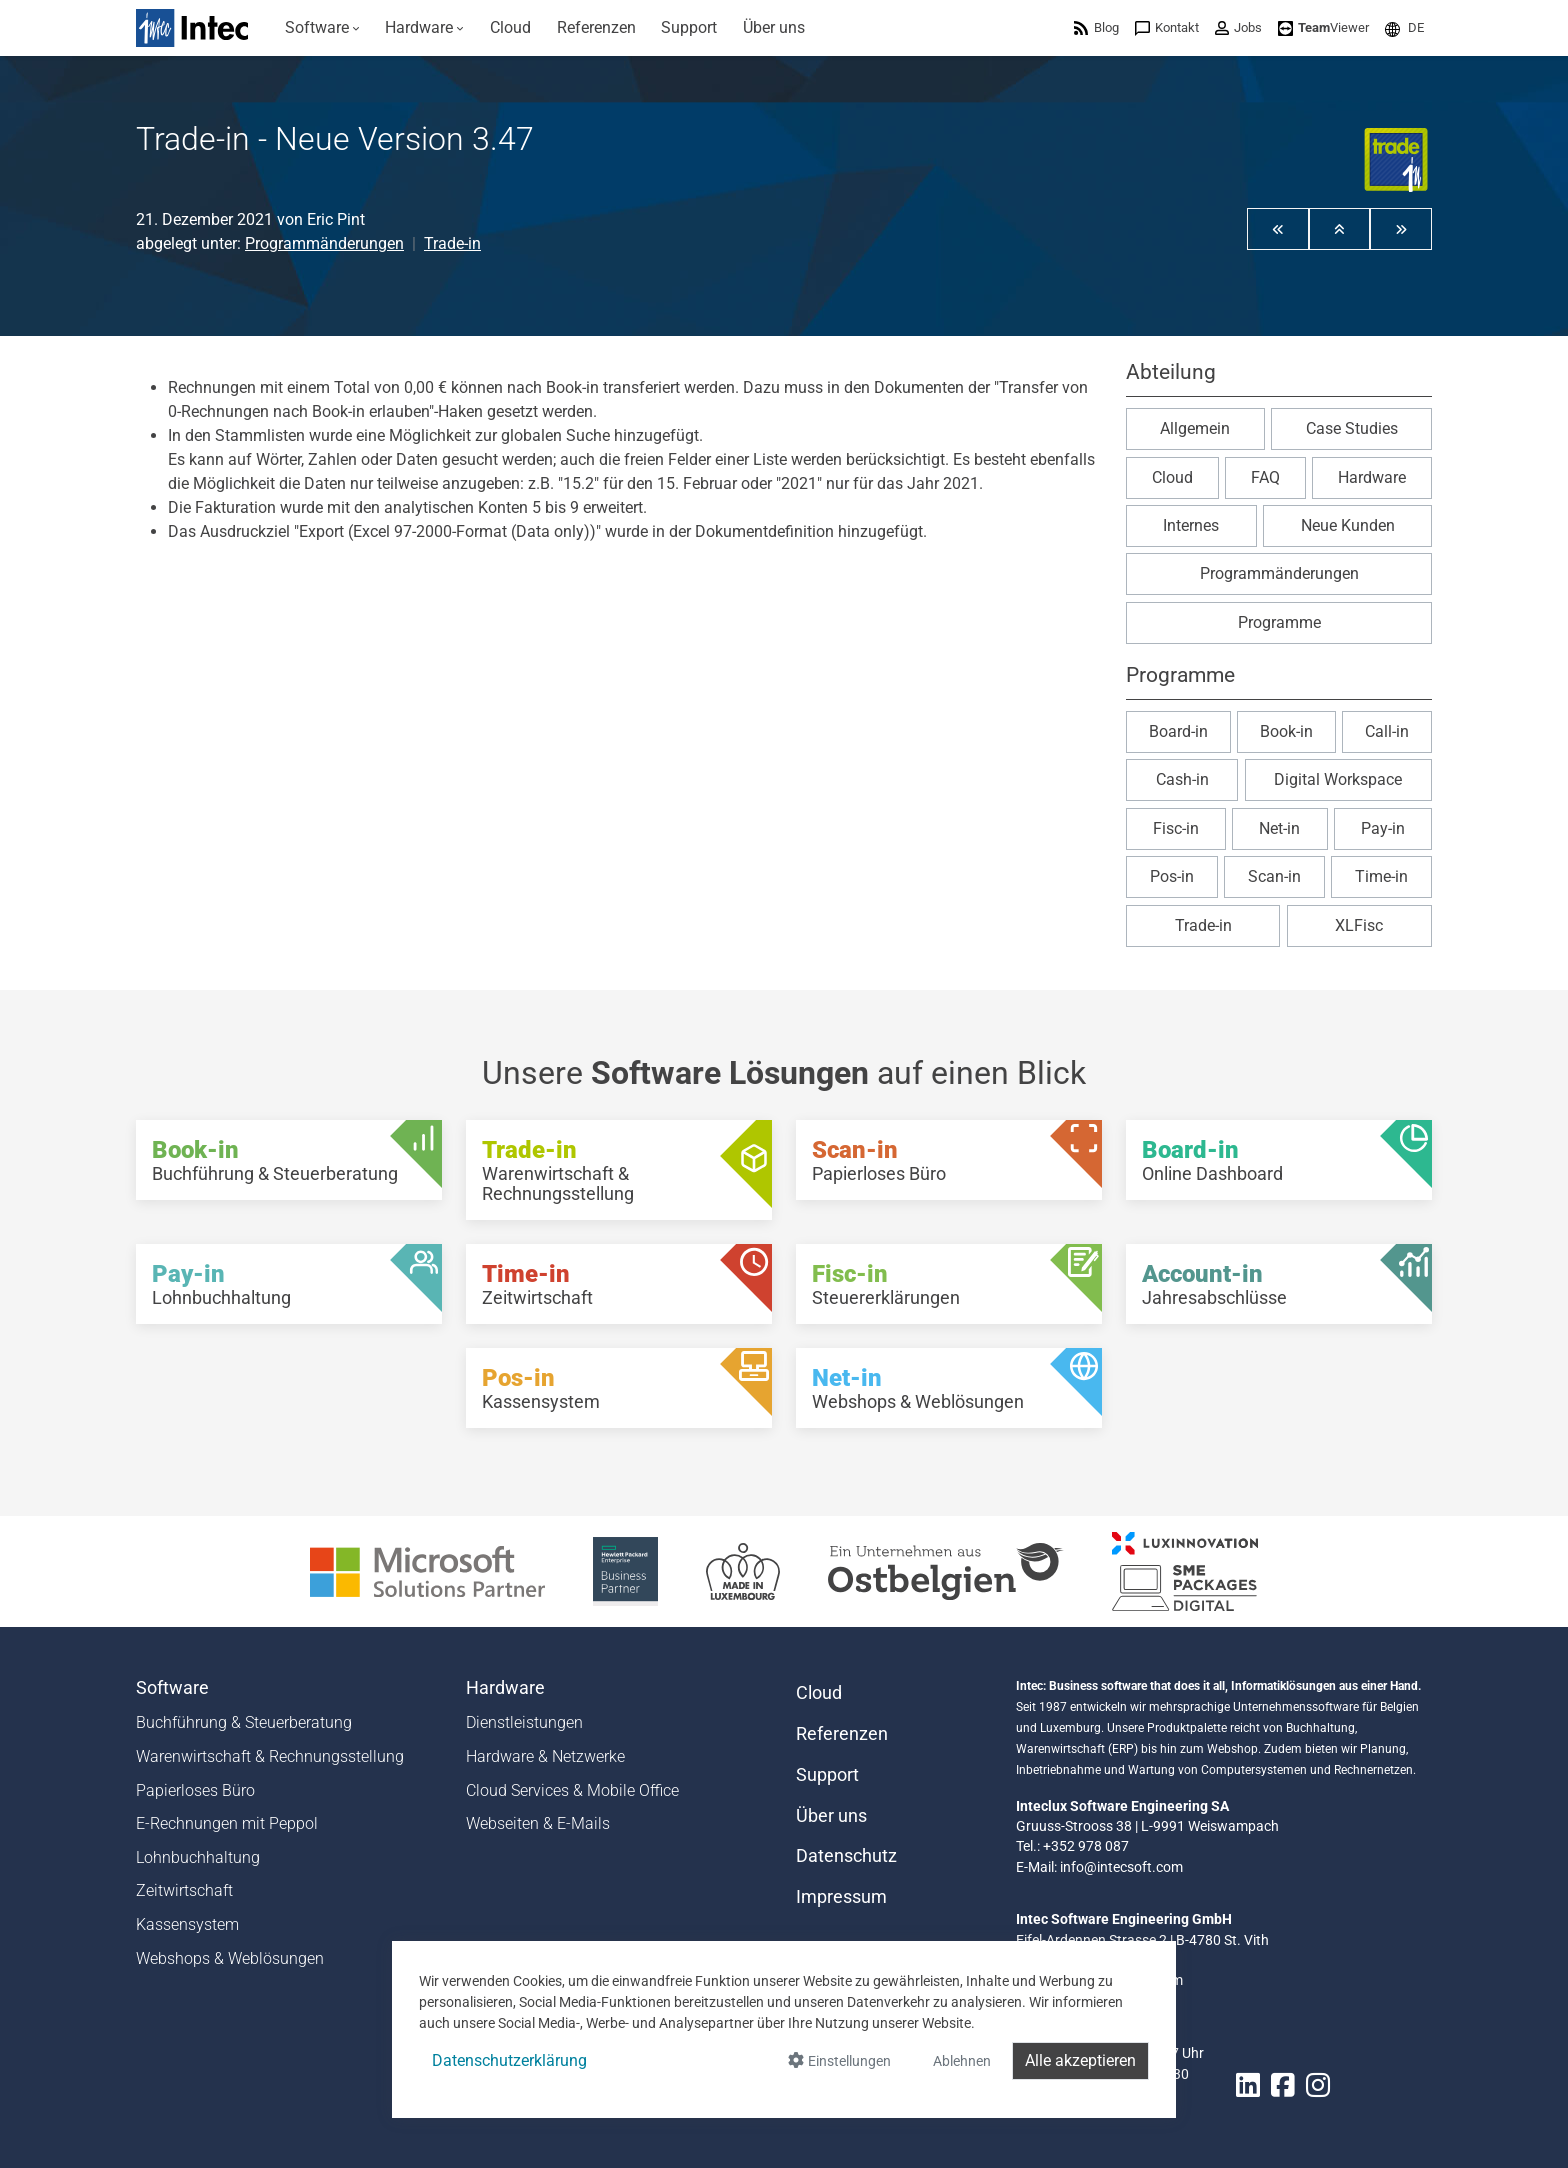 Image resolution: width=1568 pixels, height=2168 pixels. I want to click on Warenwirtschaft & Rechnungsstellung, so click(270, 1756).